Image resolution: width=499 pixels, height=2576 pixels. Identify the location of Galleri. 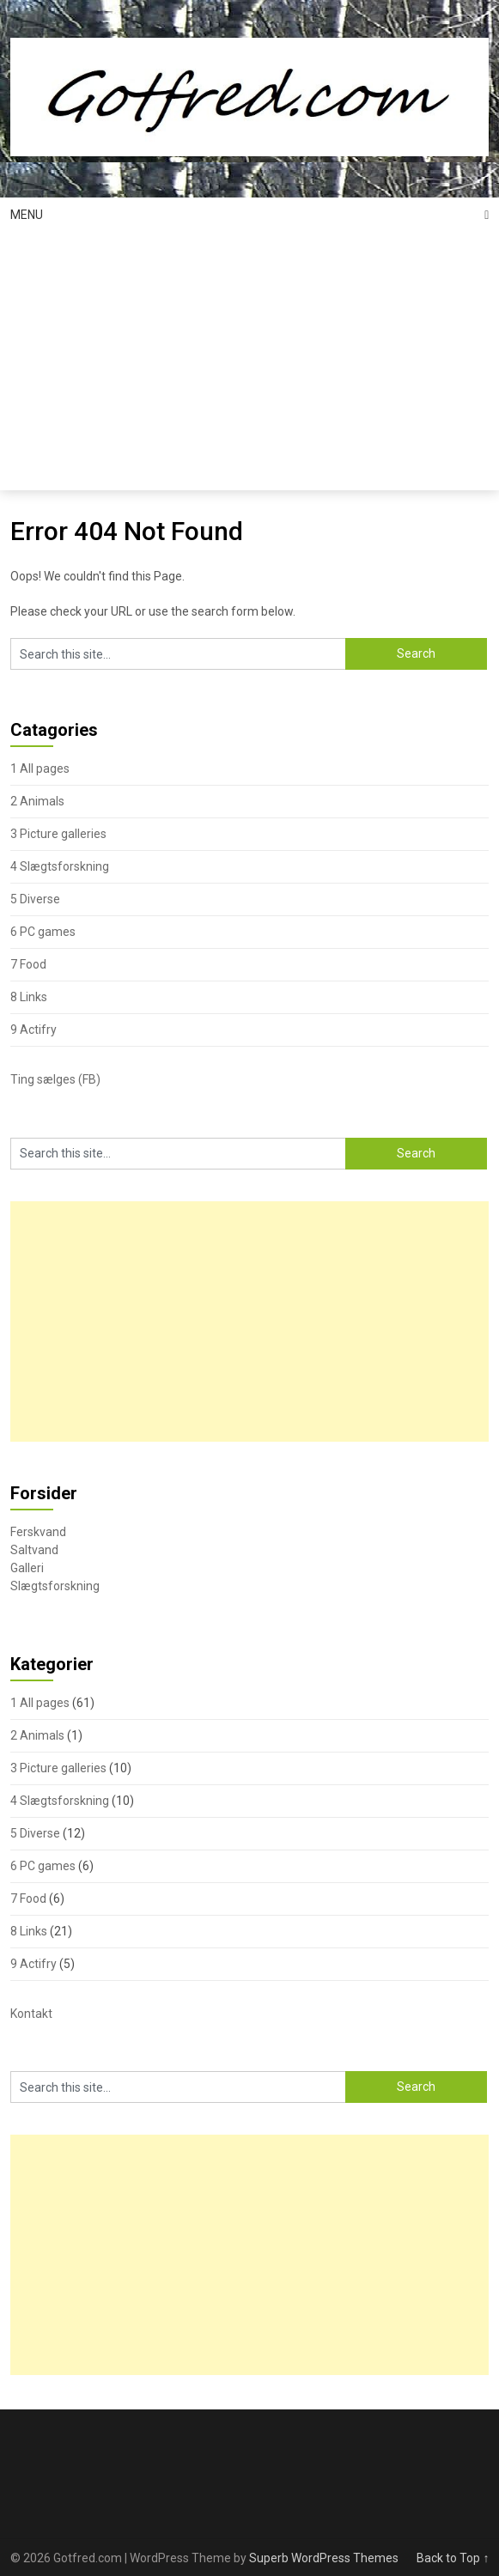
(27, 1568).